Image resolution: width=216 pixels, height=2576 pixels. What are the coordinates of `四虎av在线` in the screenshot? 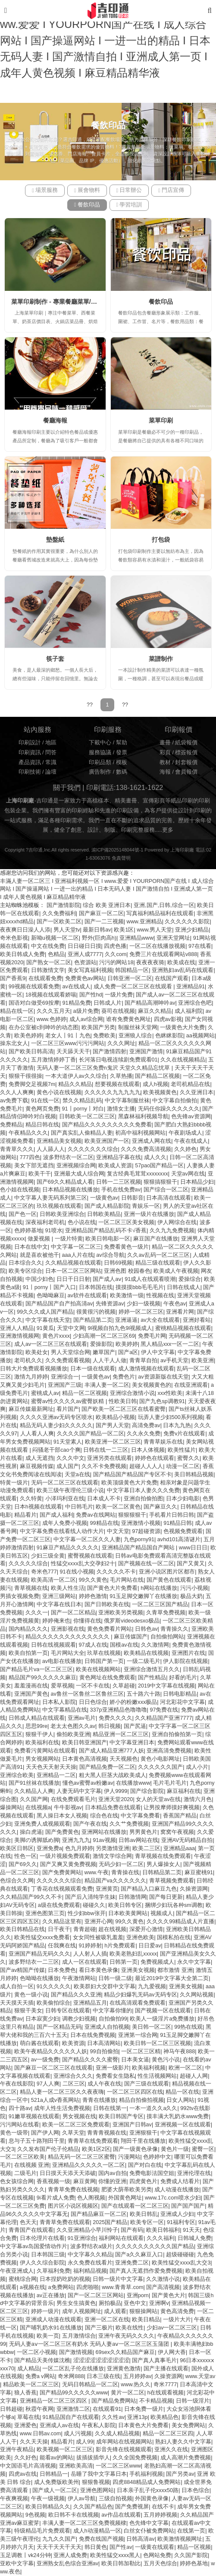 It's located at (23, 2474).